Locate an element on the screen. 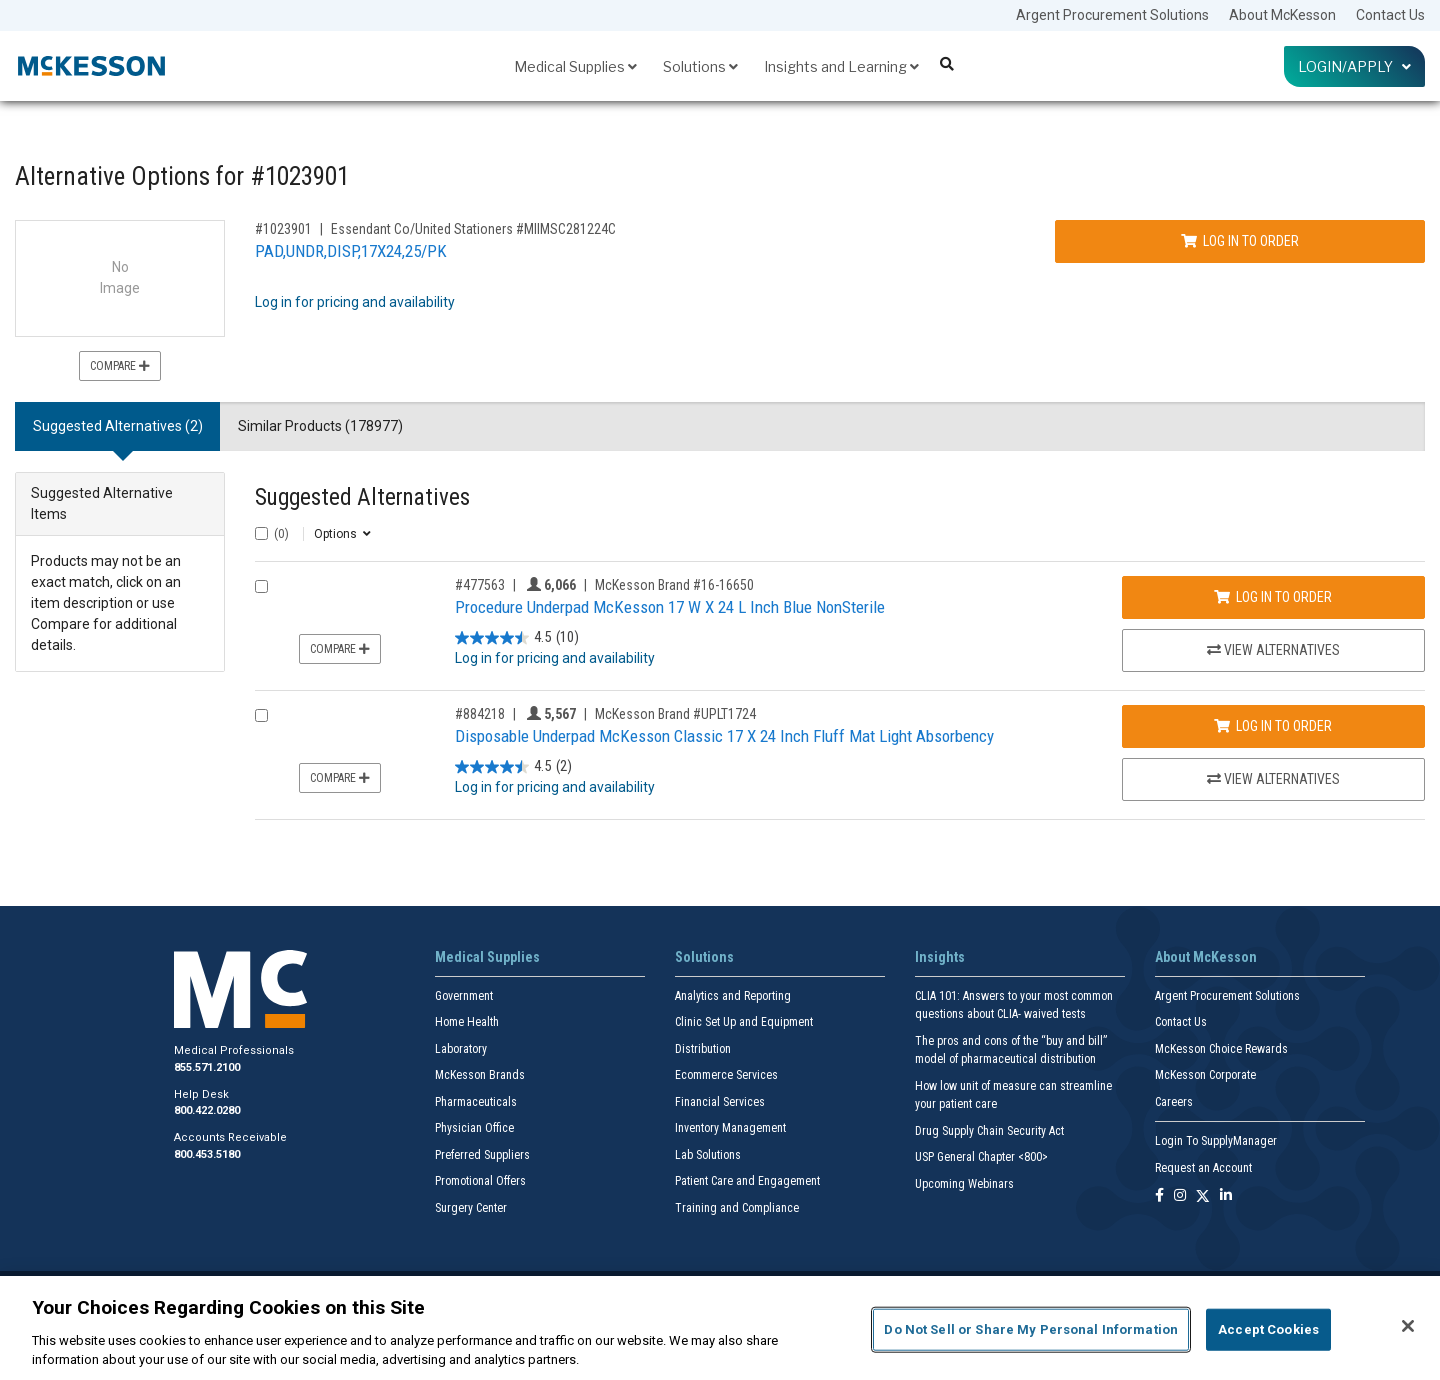 This screenshot has width=1440, height=1380. Lab Solutions is located at coordinates (708, 1155).